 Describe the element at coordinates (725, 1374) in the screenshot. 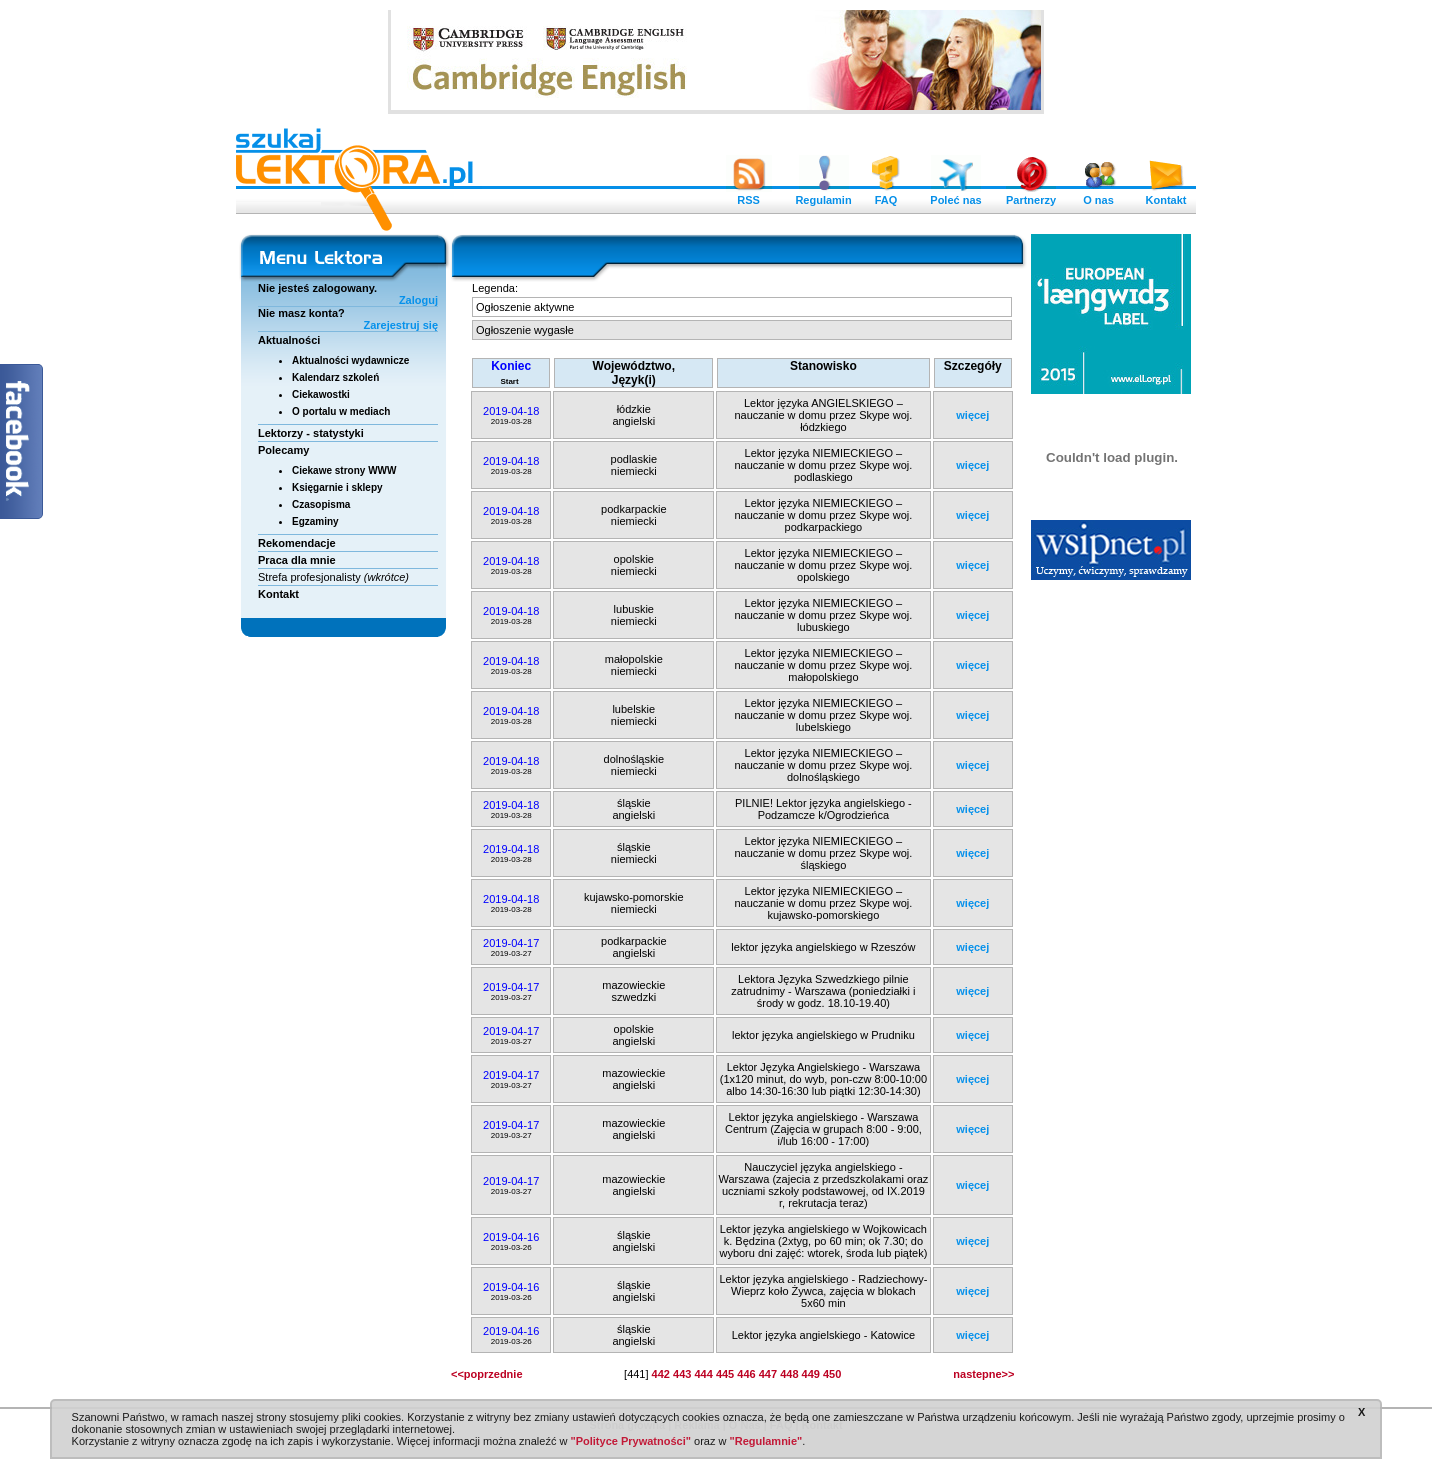

I see `445` at that location.